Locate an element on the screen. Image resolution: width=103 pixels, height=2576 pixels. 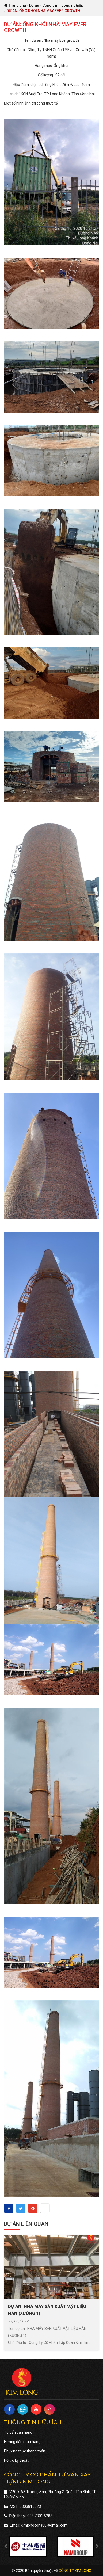
Dự án is located at coordinates (34, 5).